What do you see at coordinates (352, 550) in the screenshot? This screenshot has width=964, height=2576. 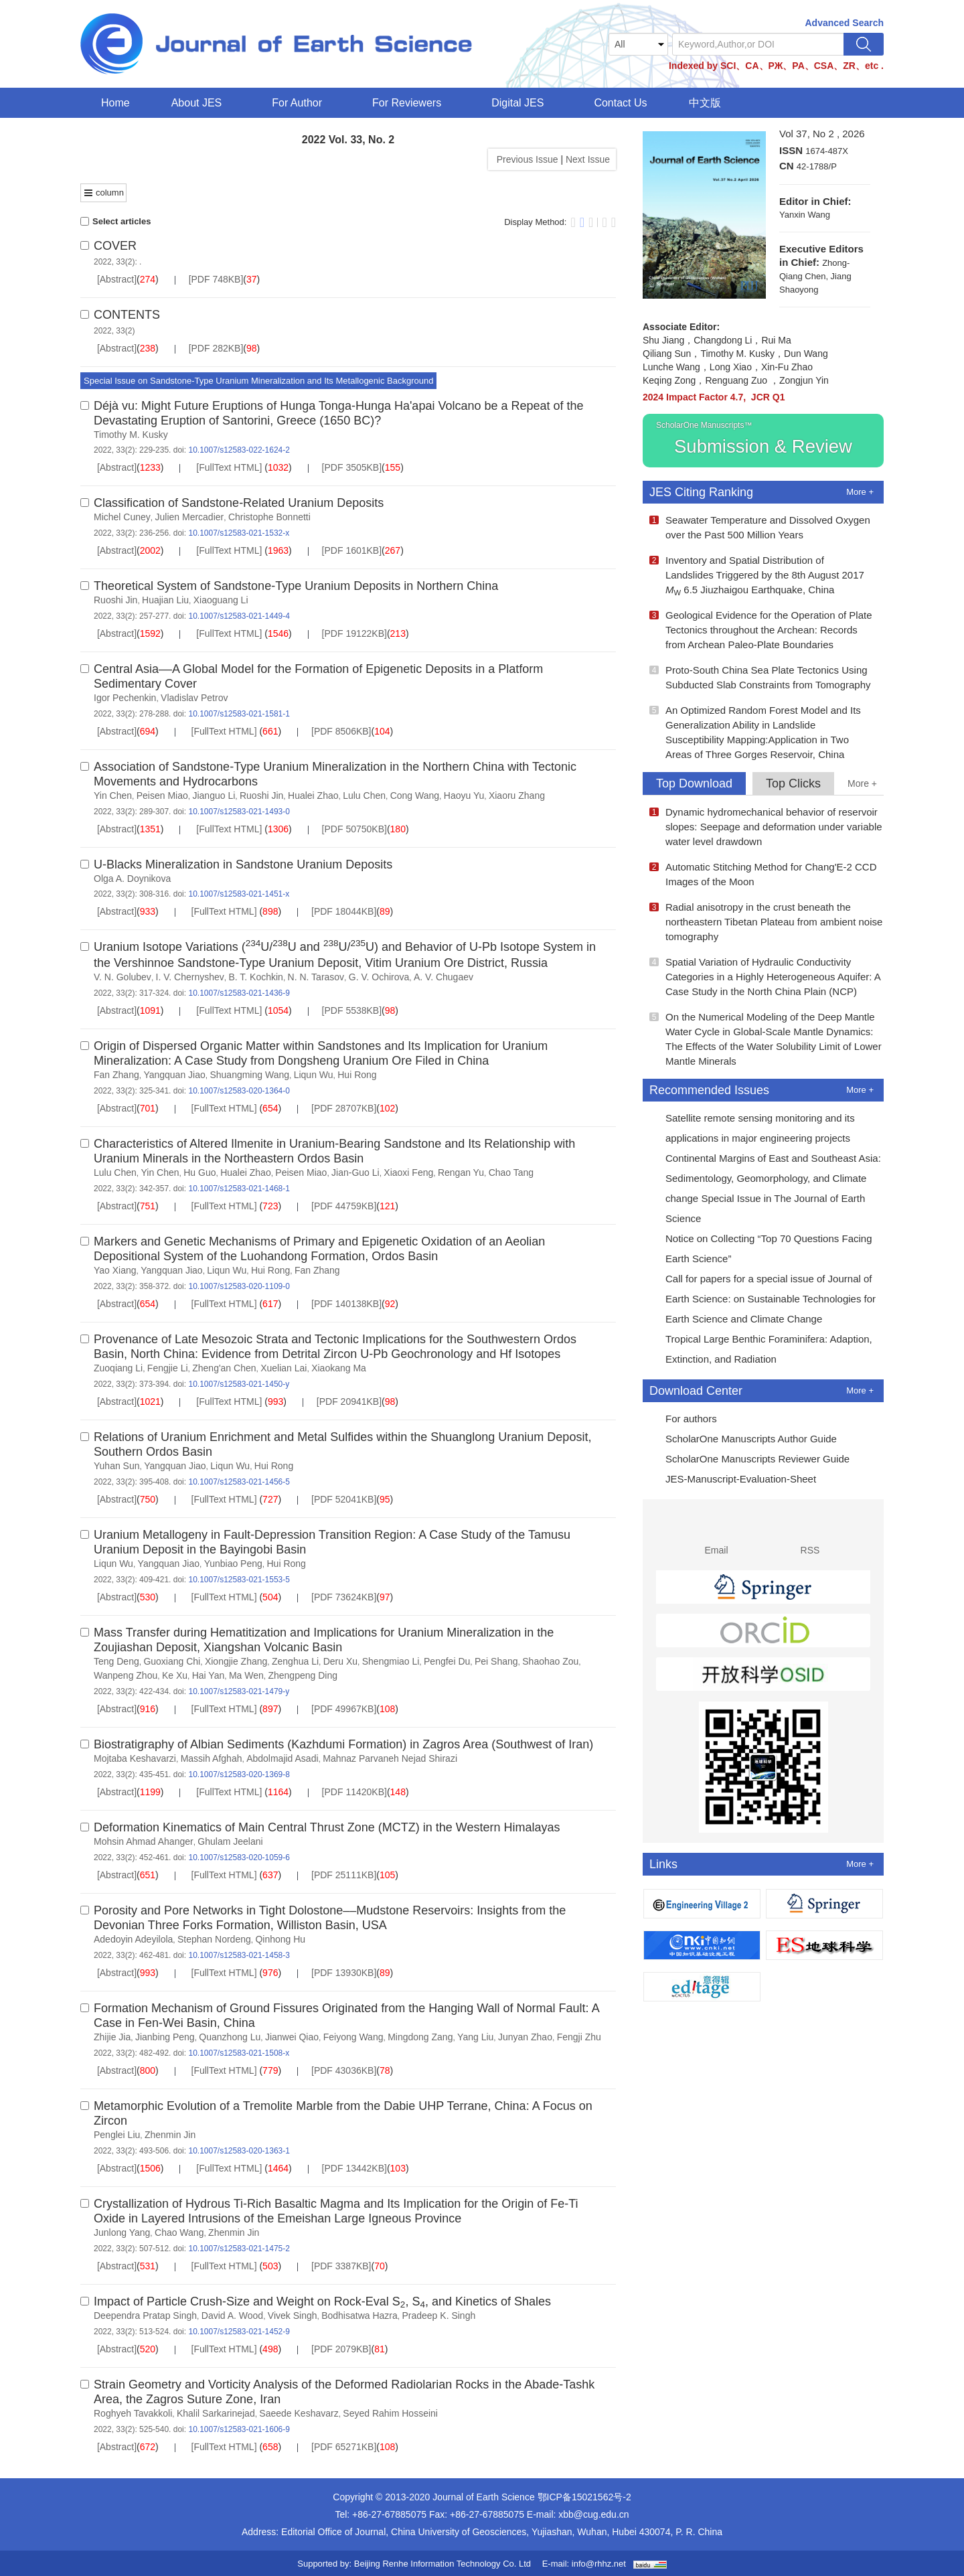 I see `[PDF 1601KB]` at bounding box center [352, 550].